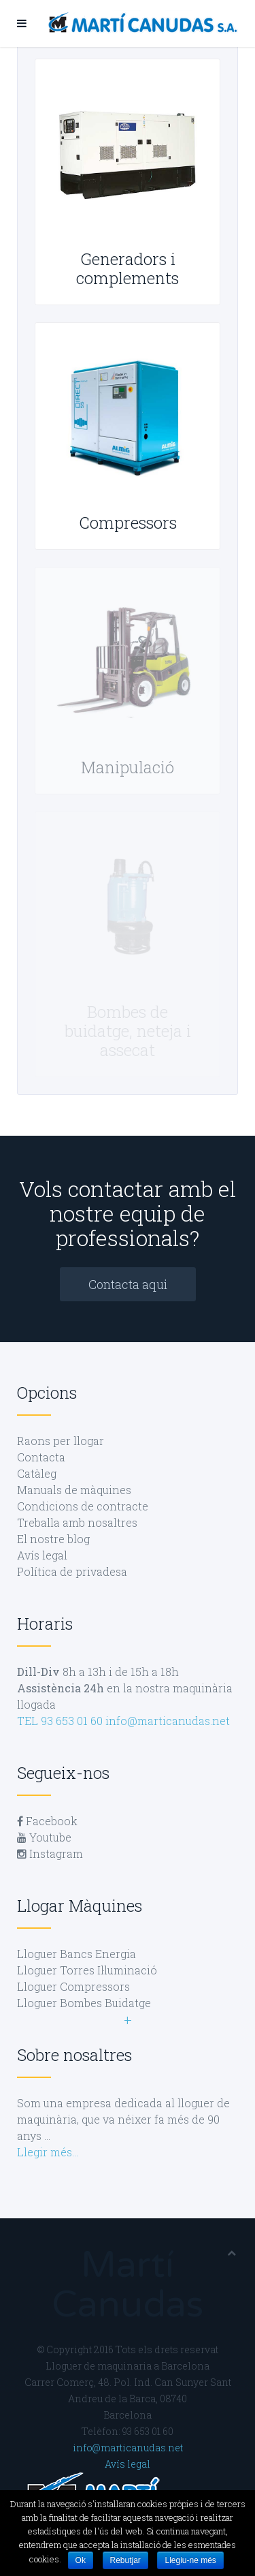 The image size is (255, 2576). What do you see at coordinates (72, 1571) in the screenshot?
I see `Política de privadesa` at bounding box center [72, 1571].